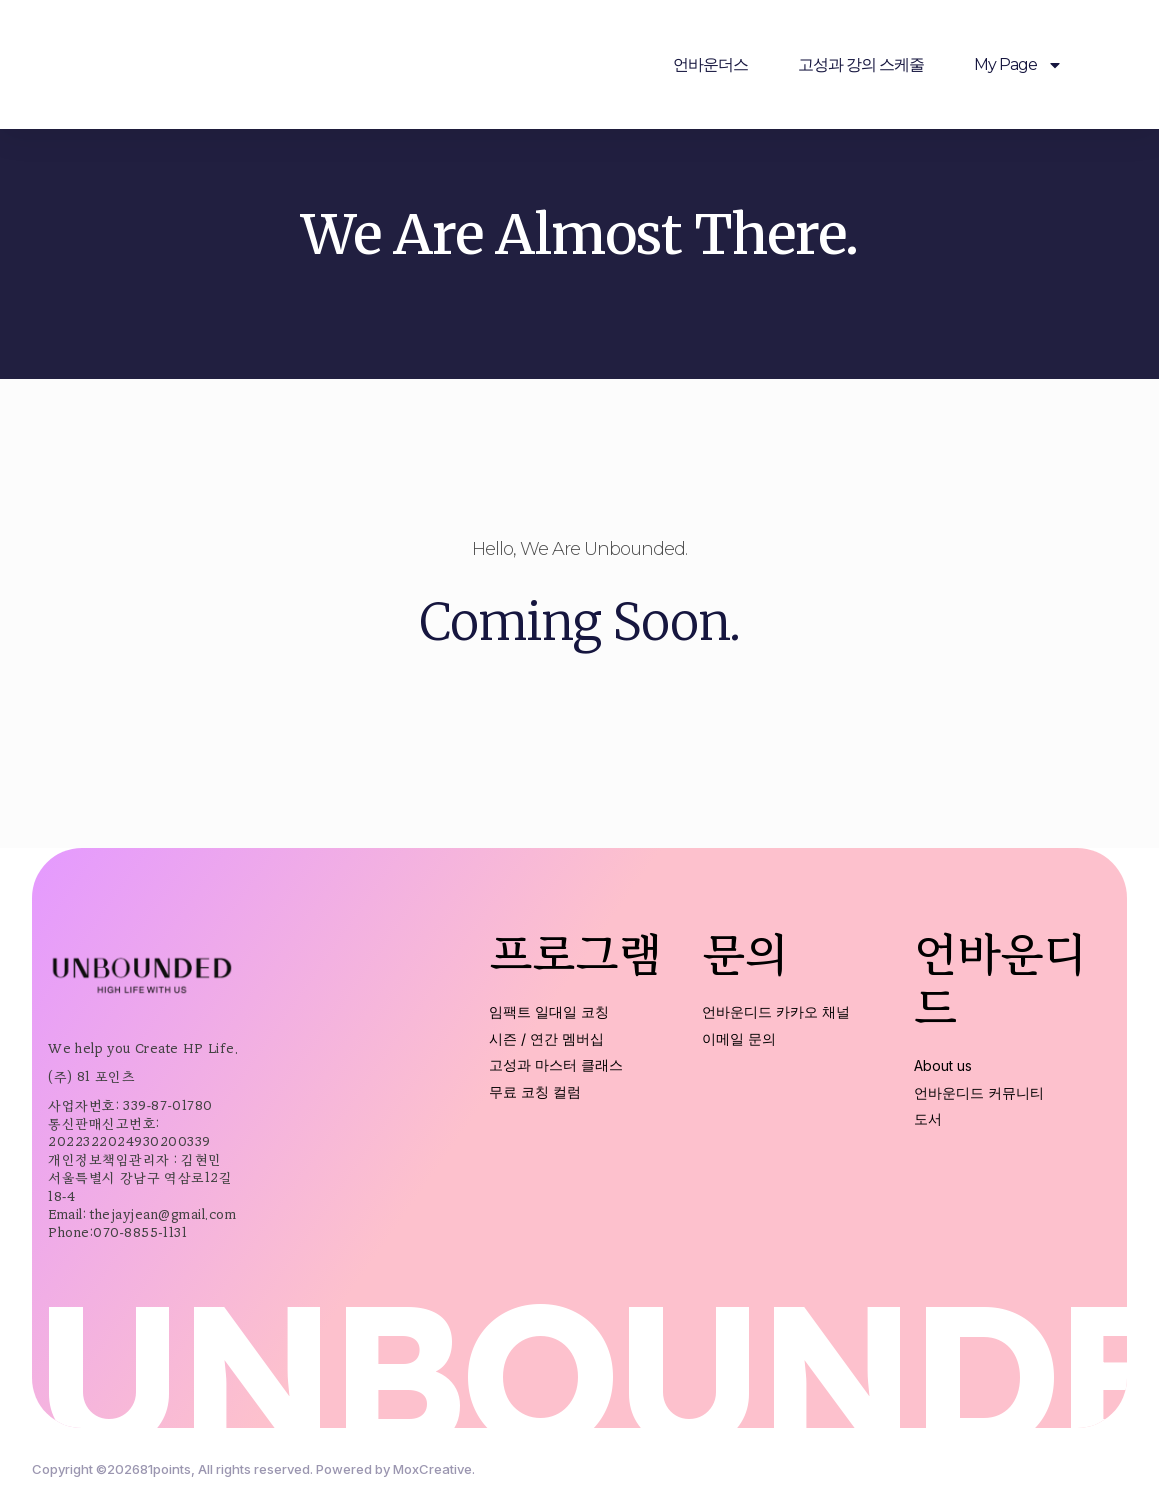  What do you see at coordinates (710, 64) in the screenshot?
I see `언바운더스` at bounding box center [710, 64].